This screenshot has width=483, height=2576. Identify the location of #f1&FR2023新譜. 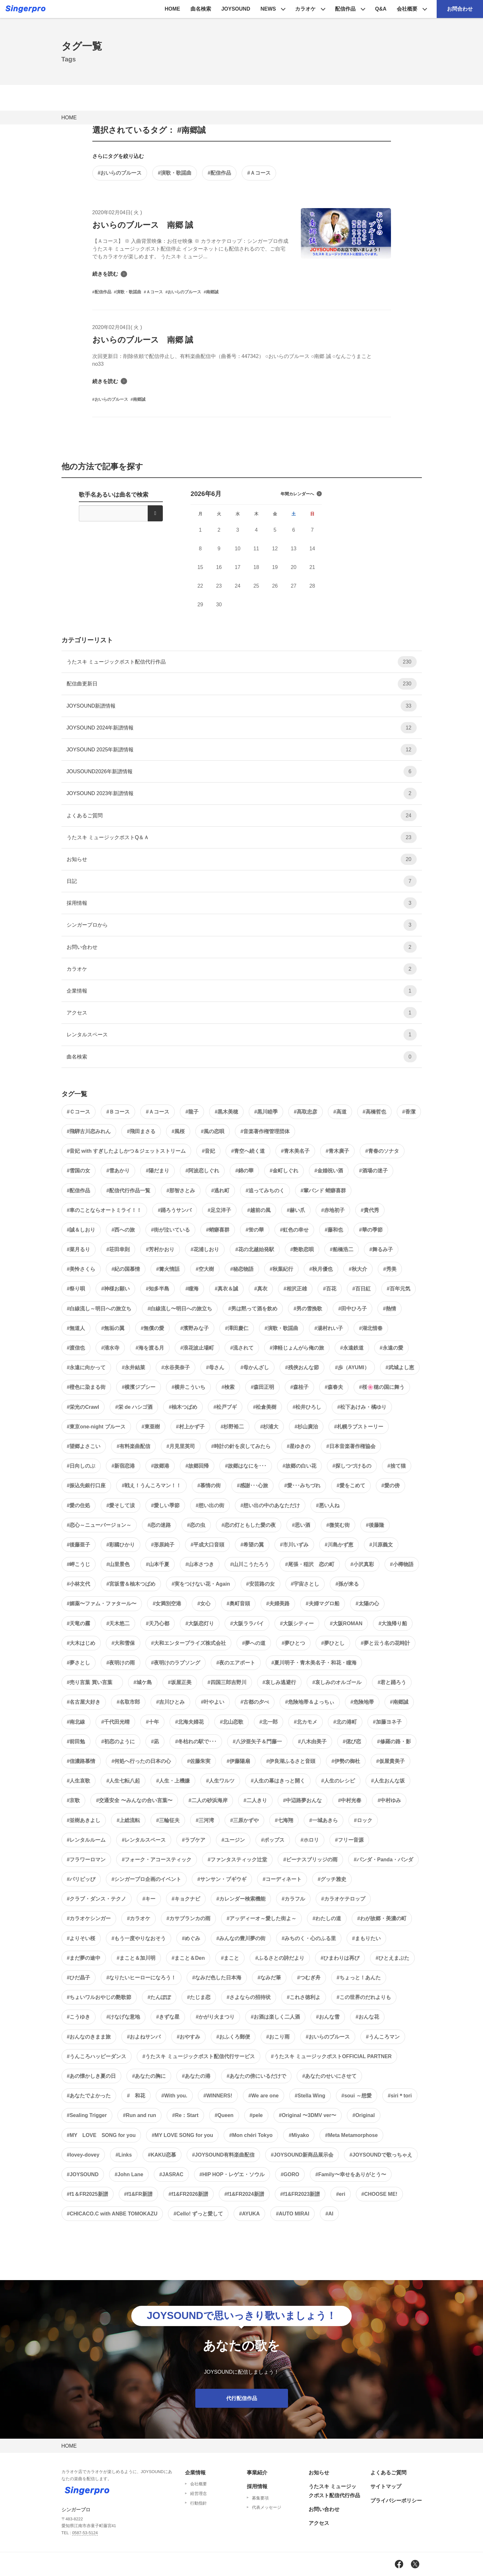
(300, 2194).